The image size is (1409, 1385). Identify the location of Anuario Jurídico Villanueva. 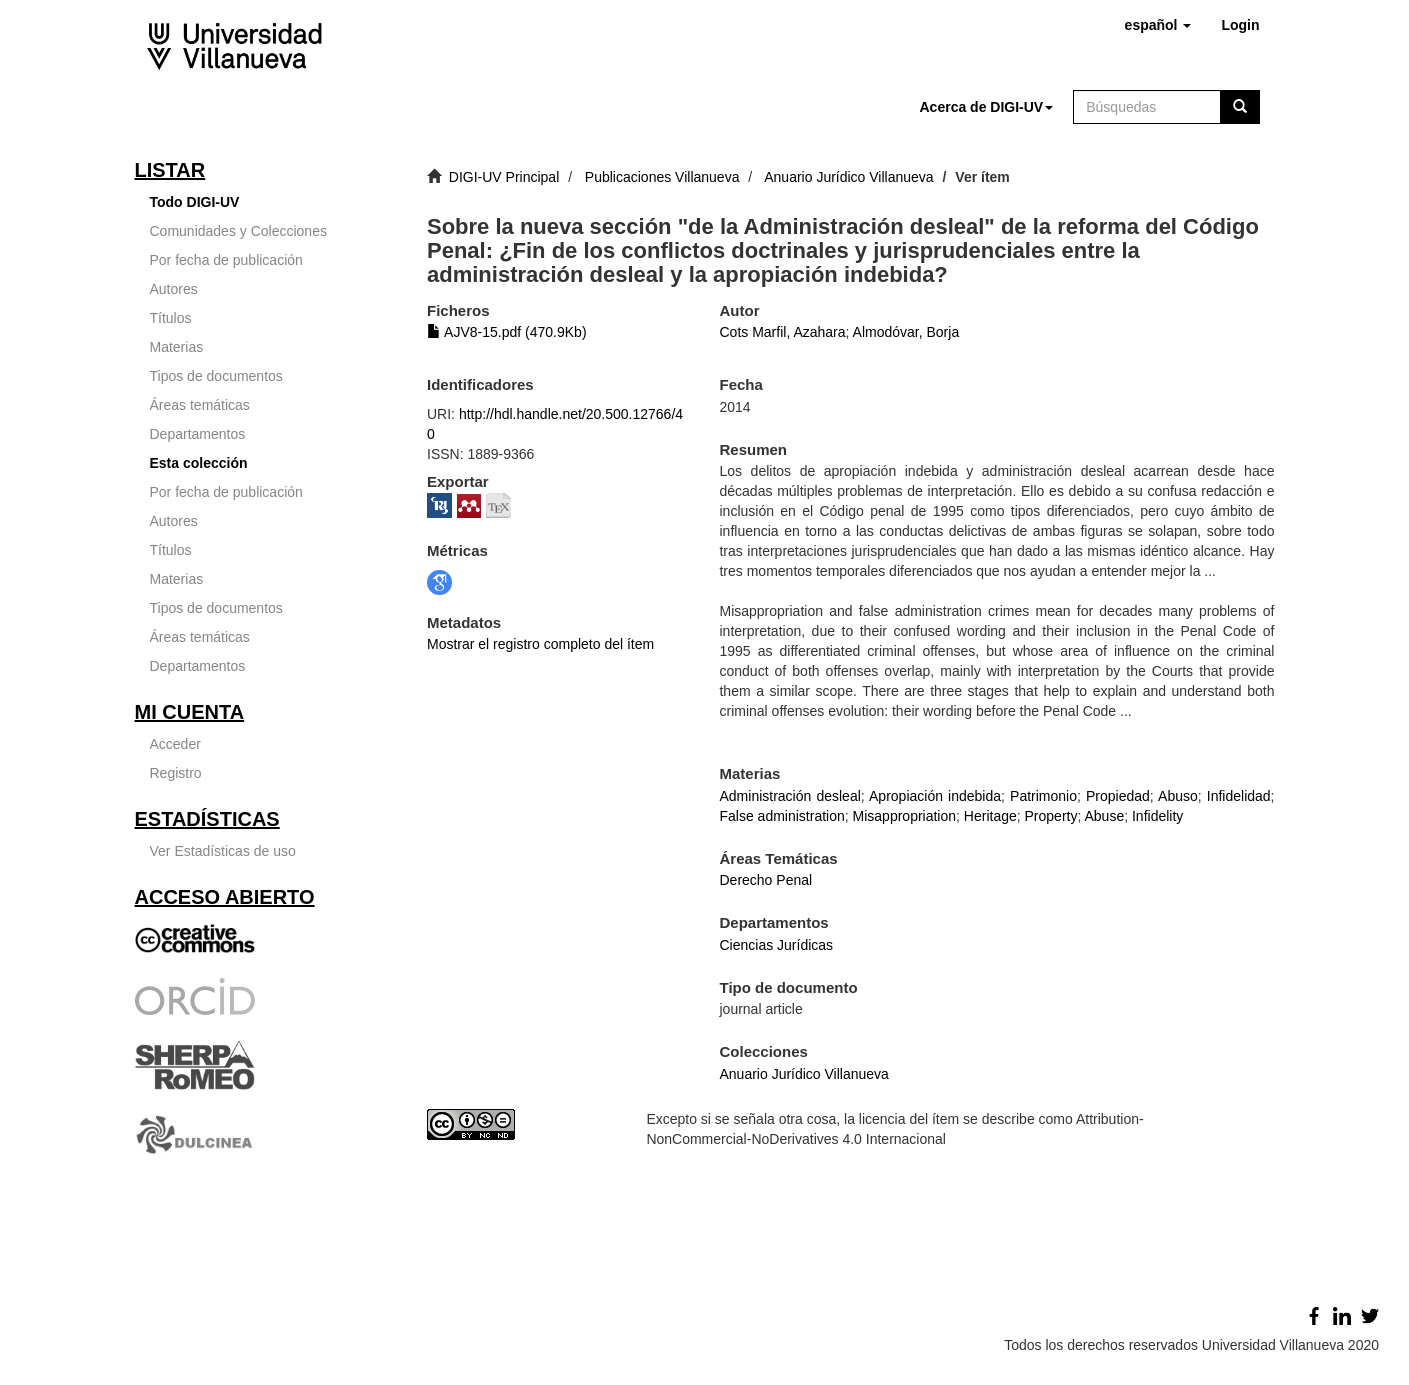
(848, 177).